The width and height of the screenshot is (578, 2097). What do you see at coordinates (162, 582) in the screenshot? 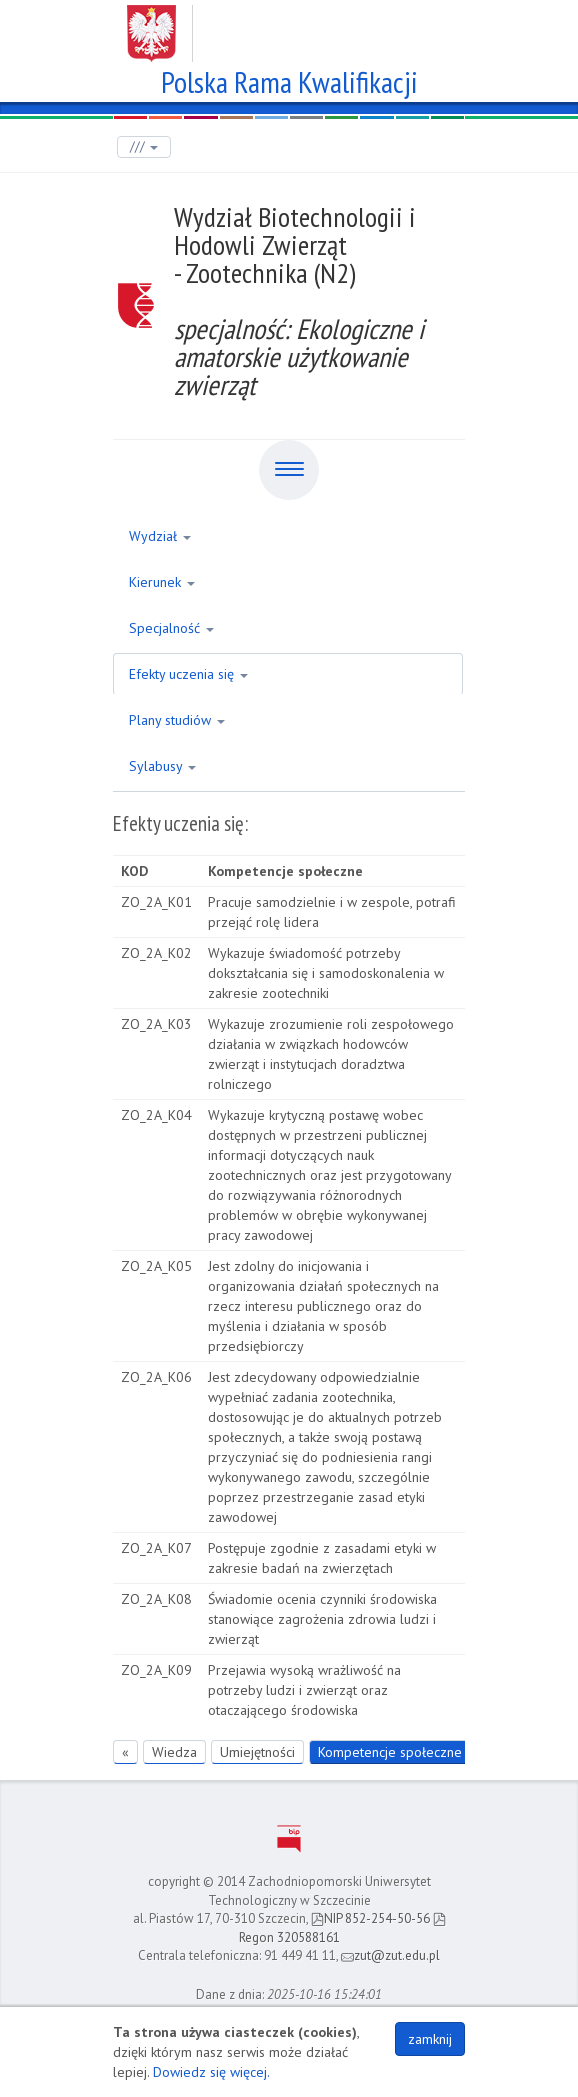
I see `Kierunek` at bounding box center [162, 582].